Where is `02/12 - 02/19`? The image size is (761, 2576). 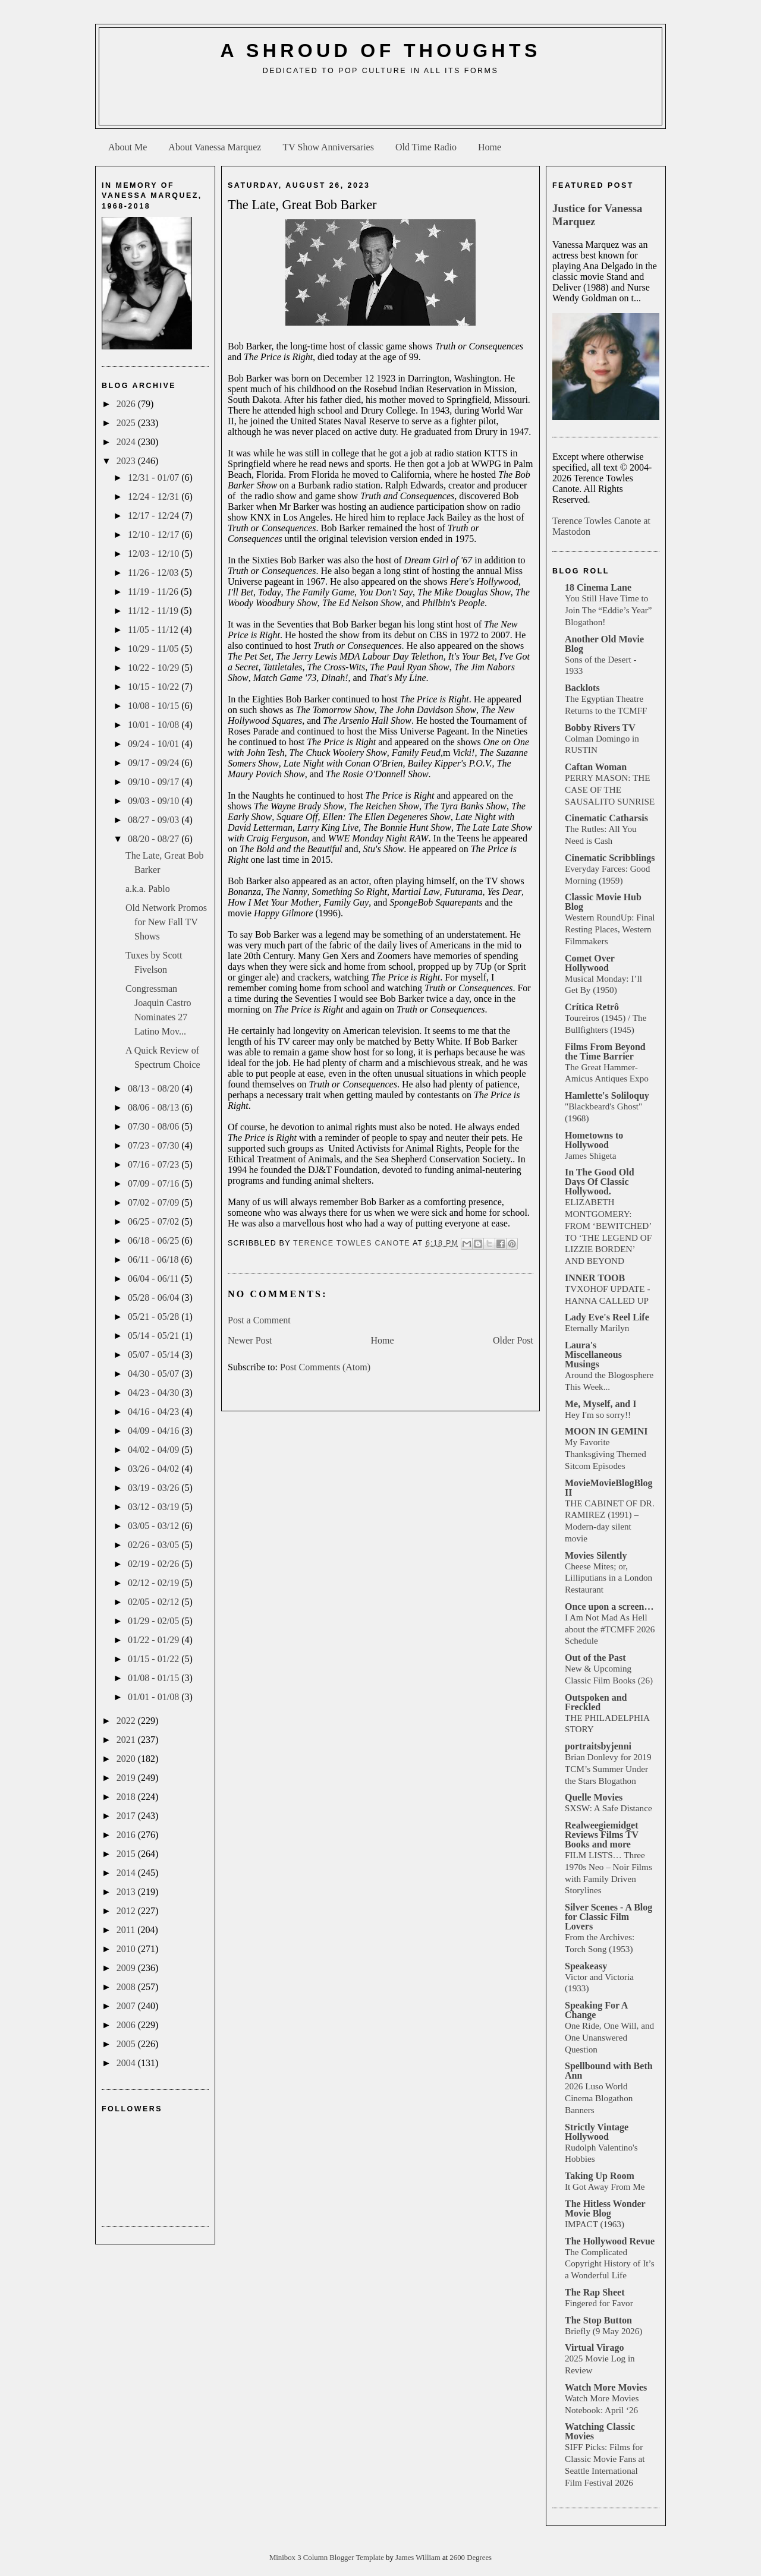
02/12 - 02/19 is located at coordinates (154, 1583).